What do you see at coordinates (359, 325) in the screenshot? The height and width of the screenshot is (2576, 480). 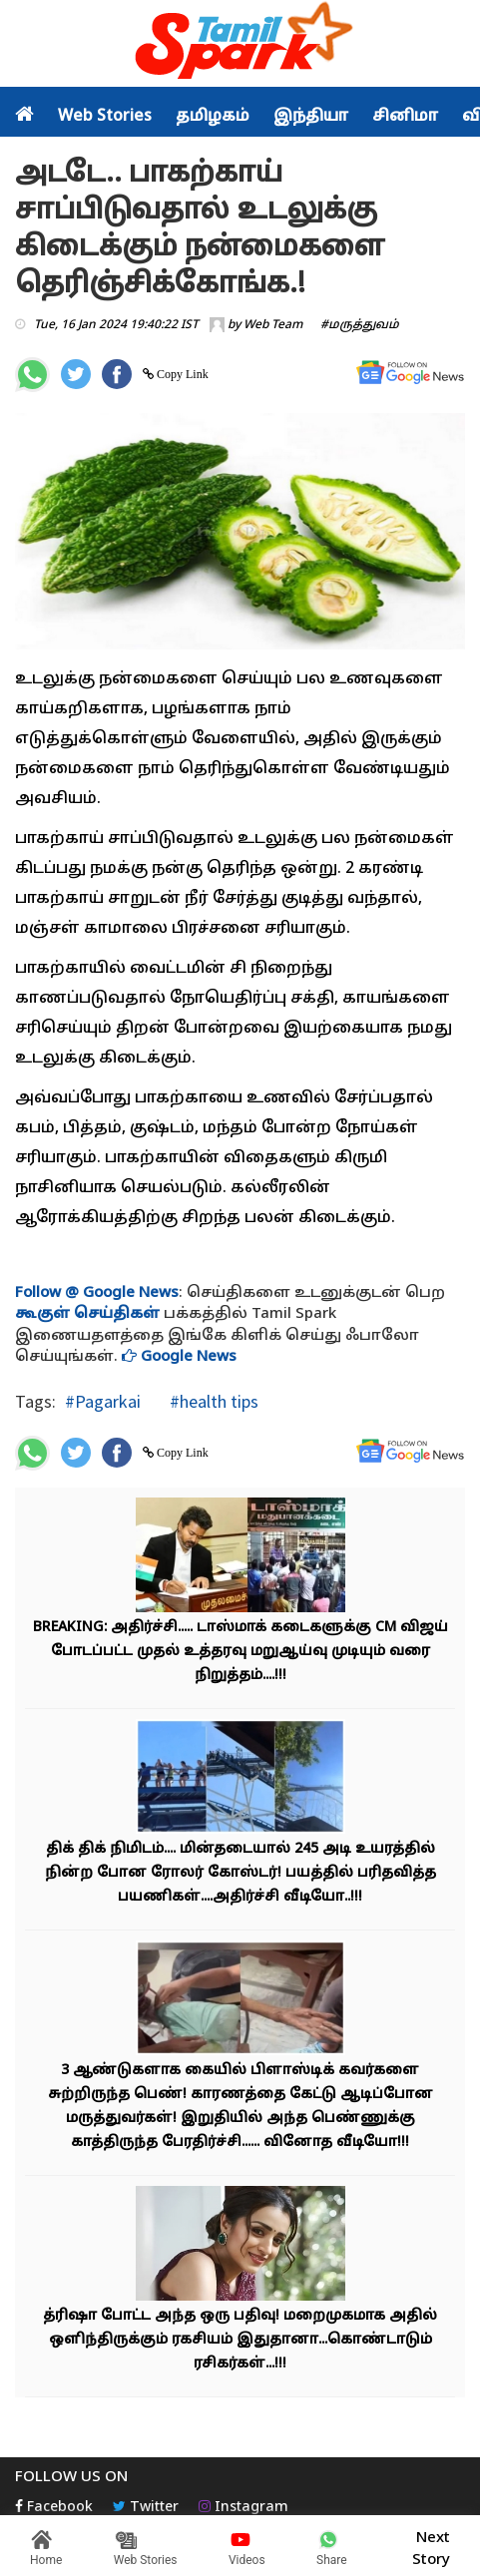 I see `#மருத்துவம்` at bounding box center [359, 325].